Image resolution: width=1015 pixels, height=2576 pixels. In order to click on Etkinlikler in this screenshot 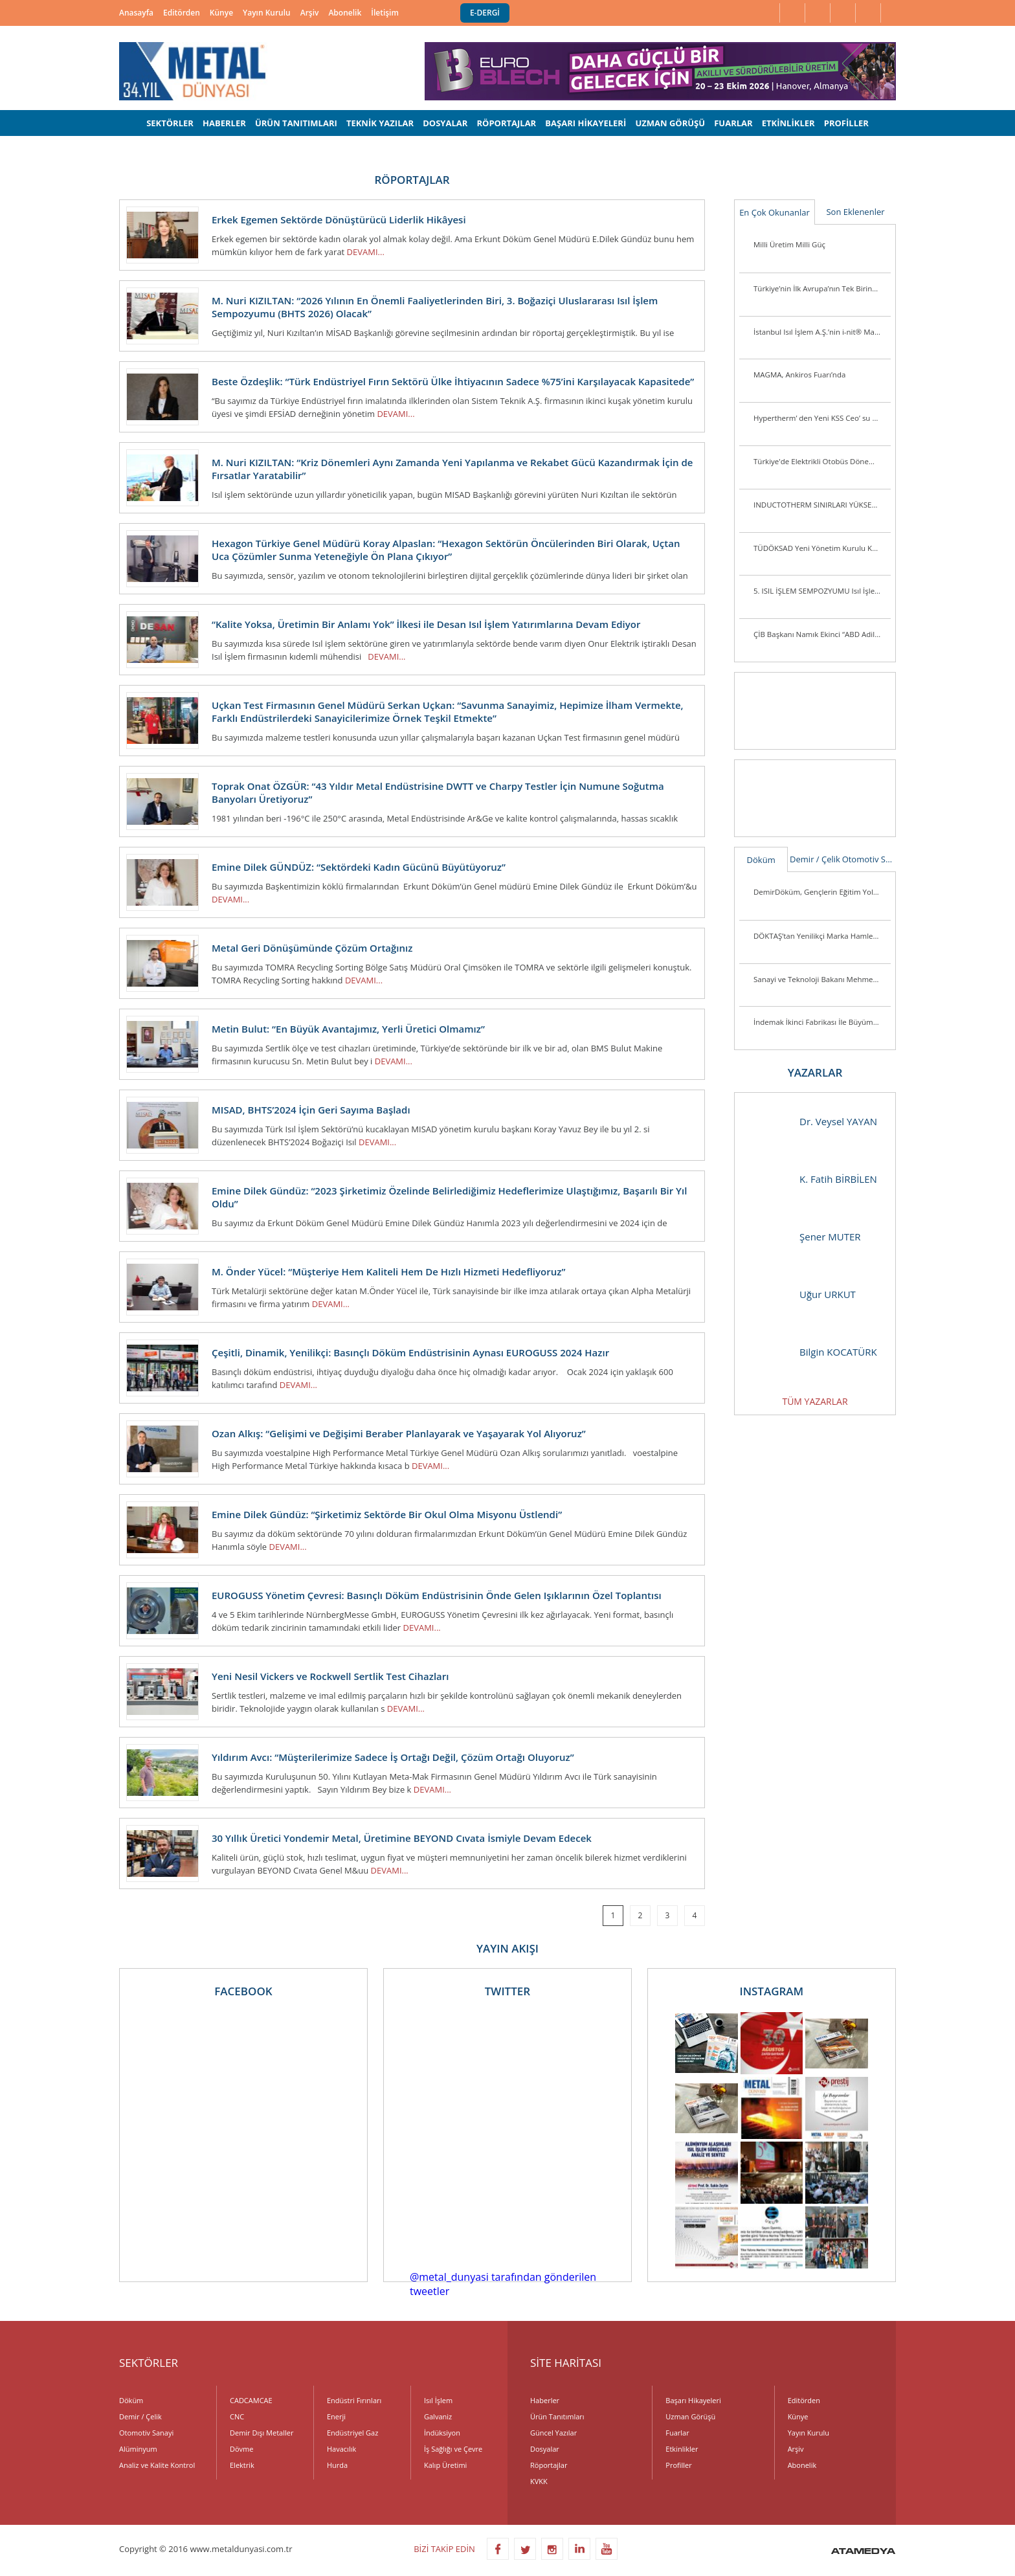, I will do `click(681, 2449)`.